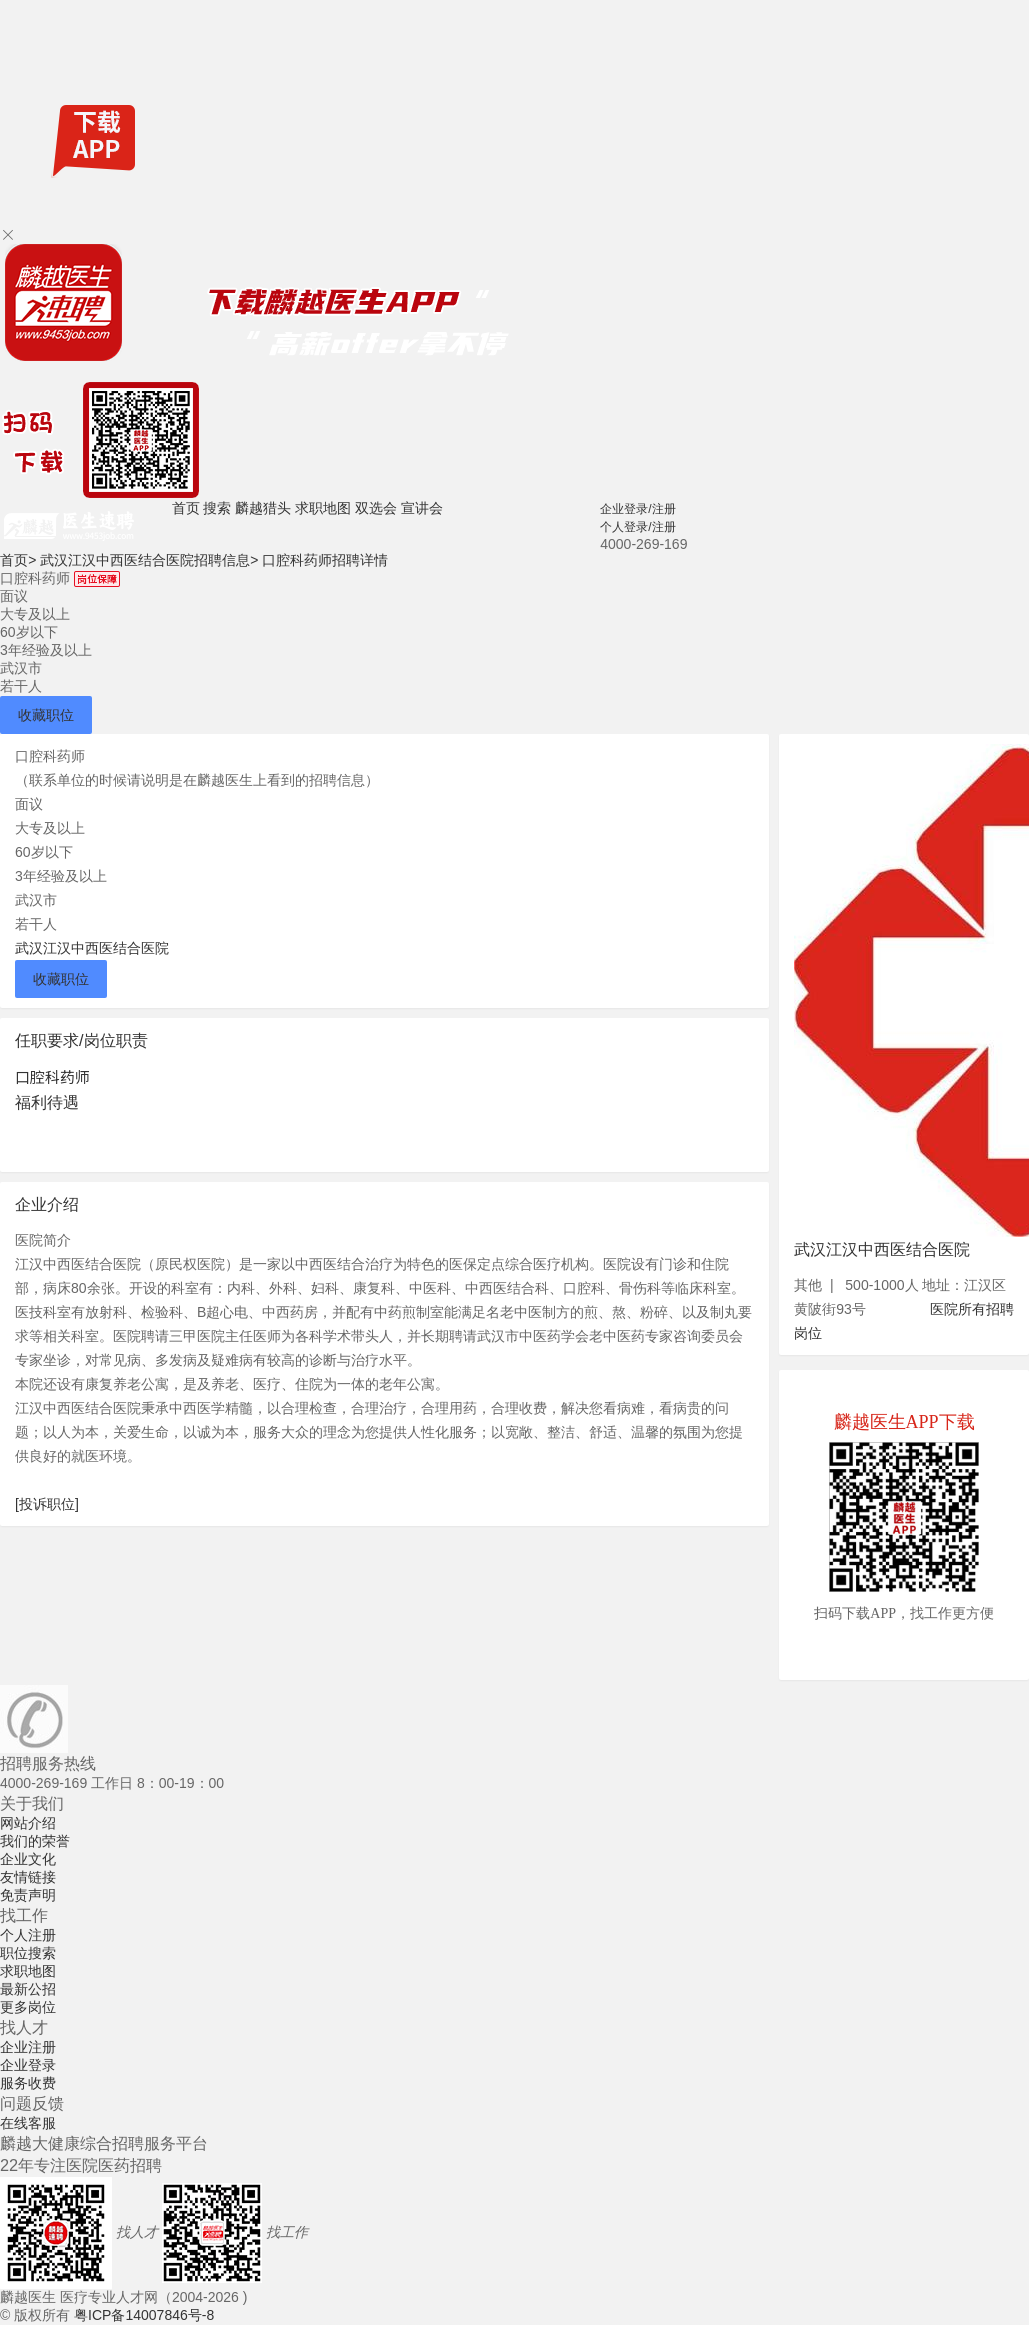  Describe the element at coordinates (422, 508) in the screenshot. I see `宣讲会` at that location.